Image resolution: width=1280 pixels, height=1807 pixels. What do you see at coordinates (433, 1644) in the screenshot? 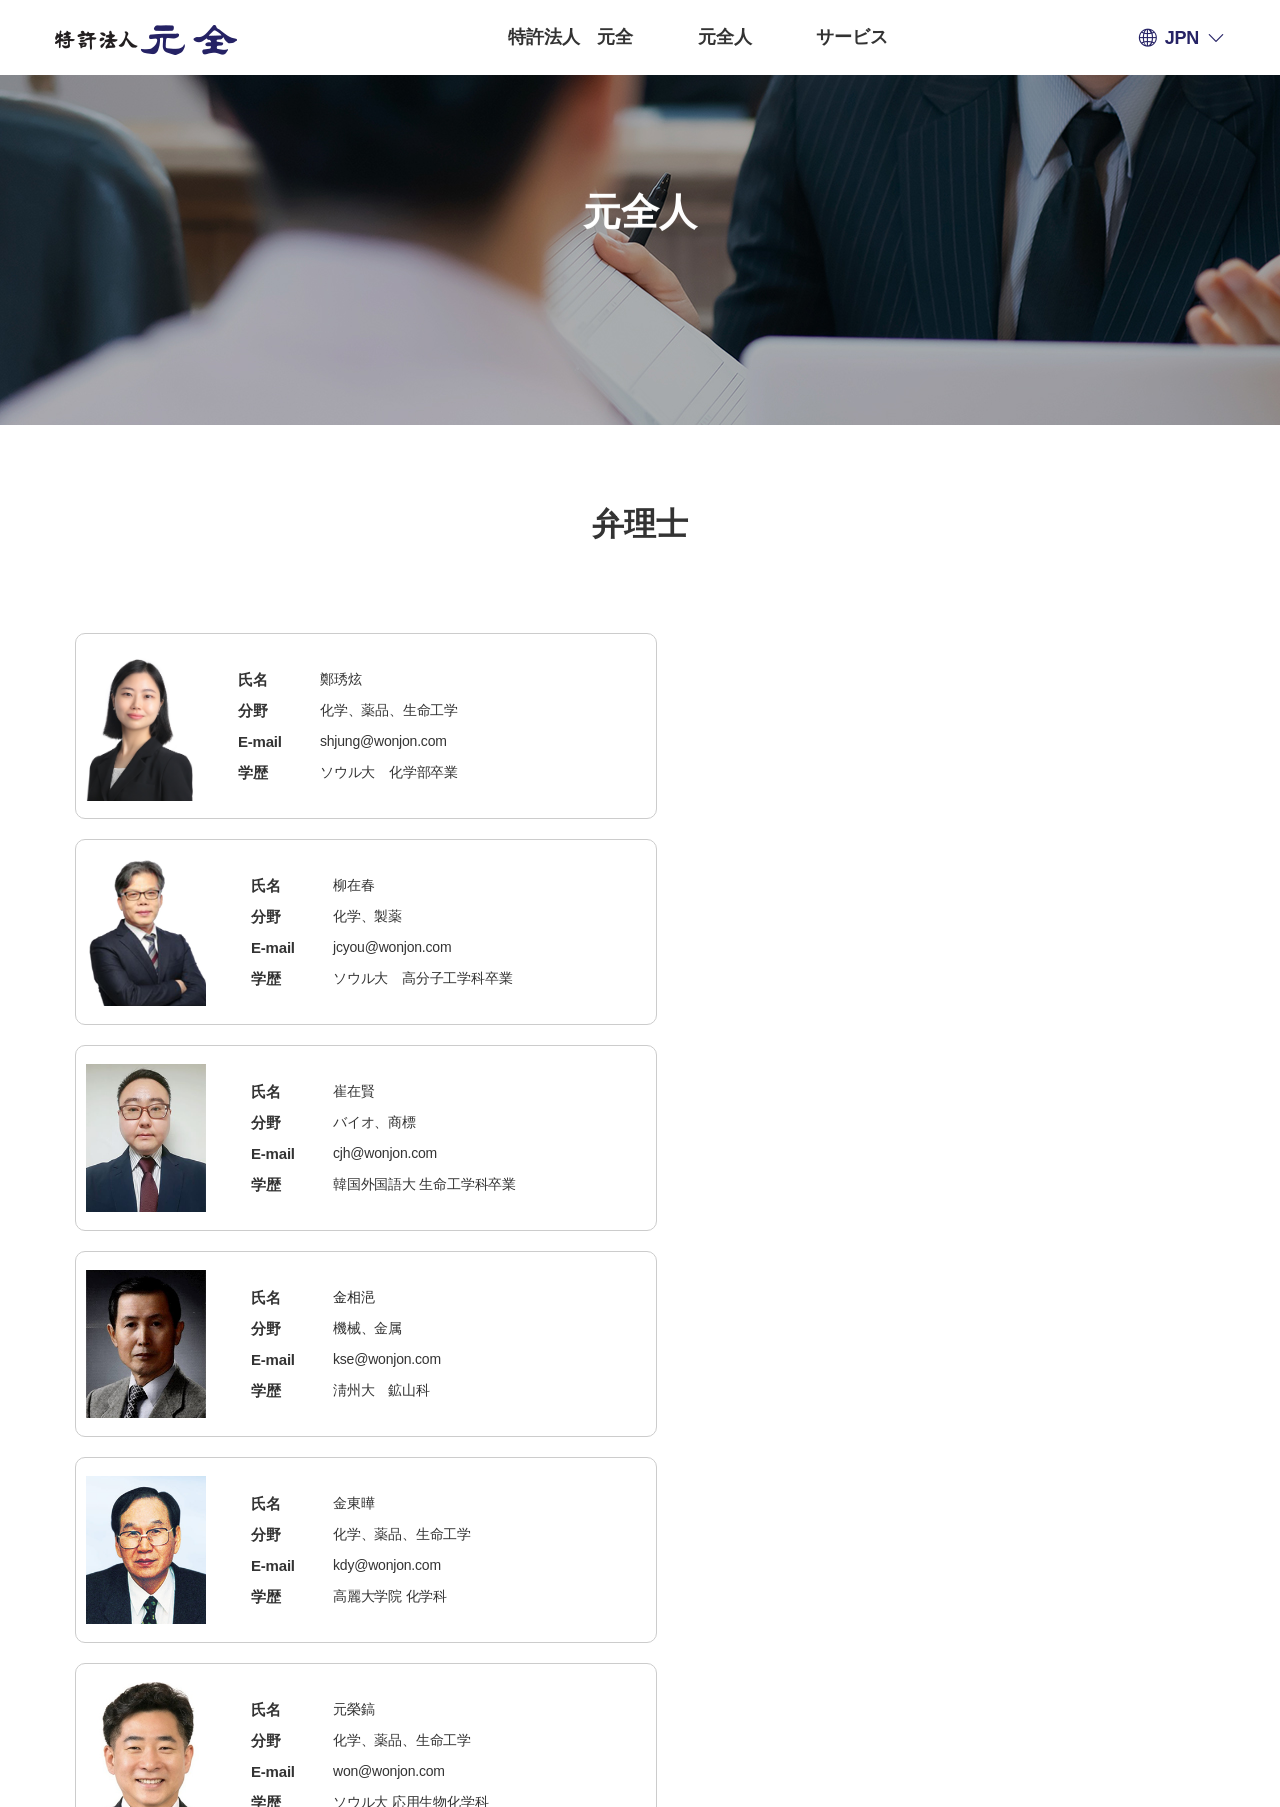
I see `個人情報の取扱い方針` at bounding box center [433, 1644].